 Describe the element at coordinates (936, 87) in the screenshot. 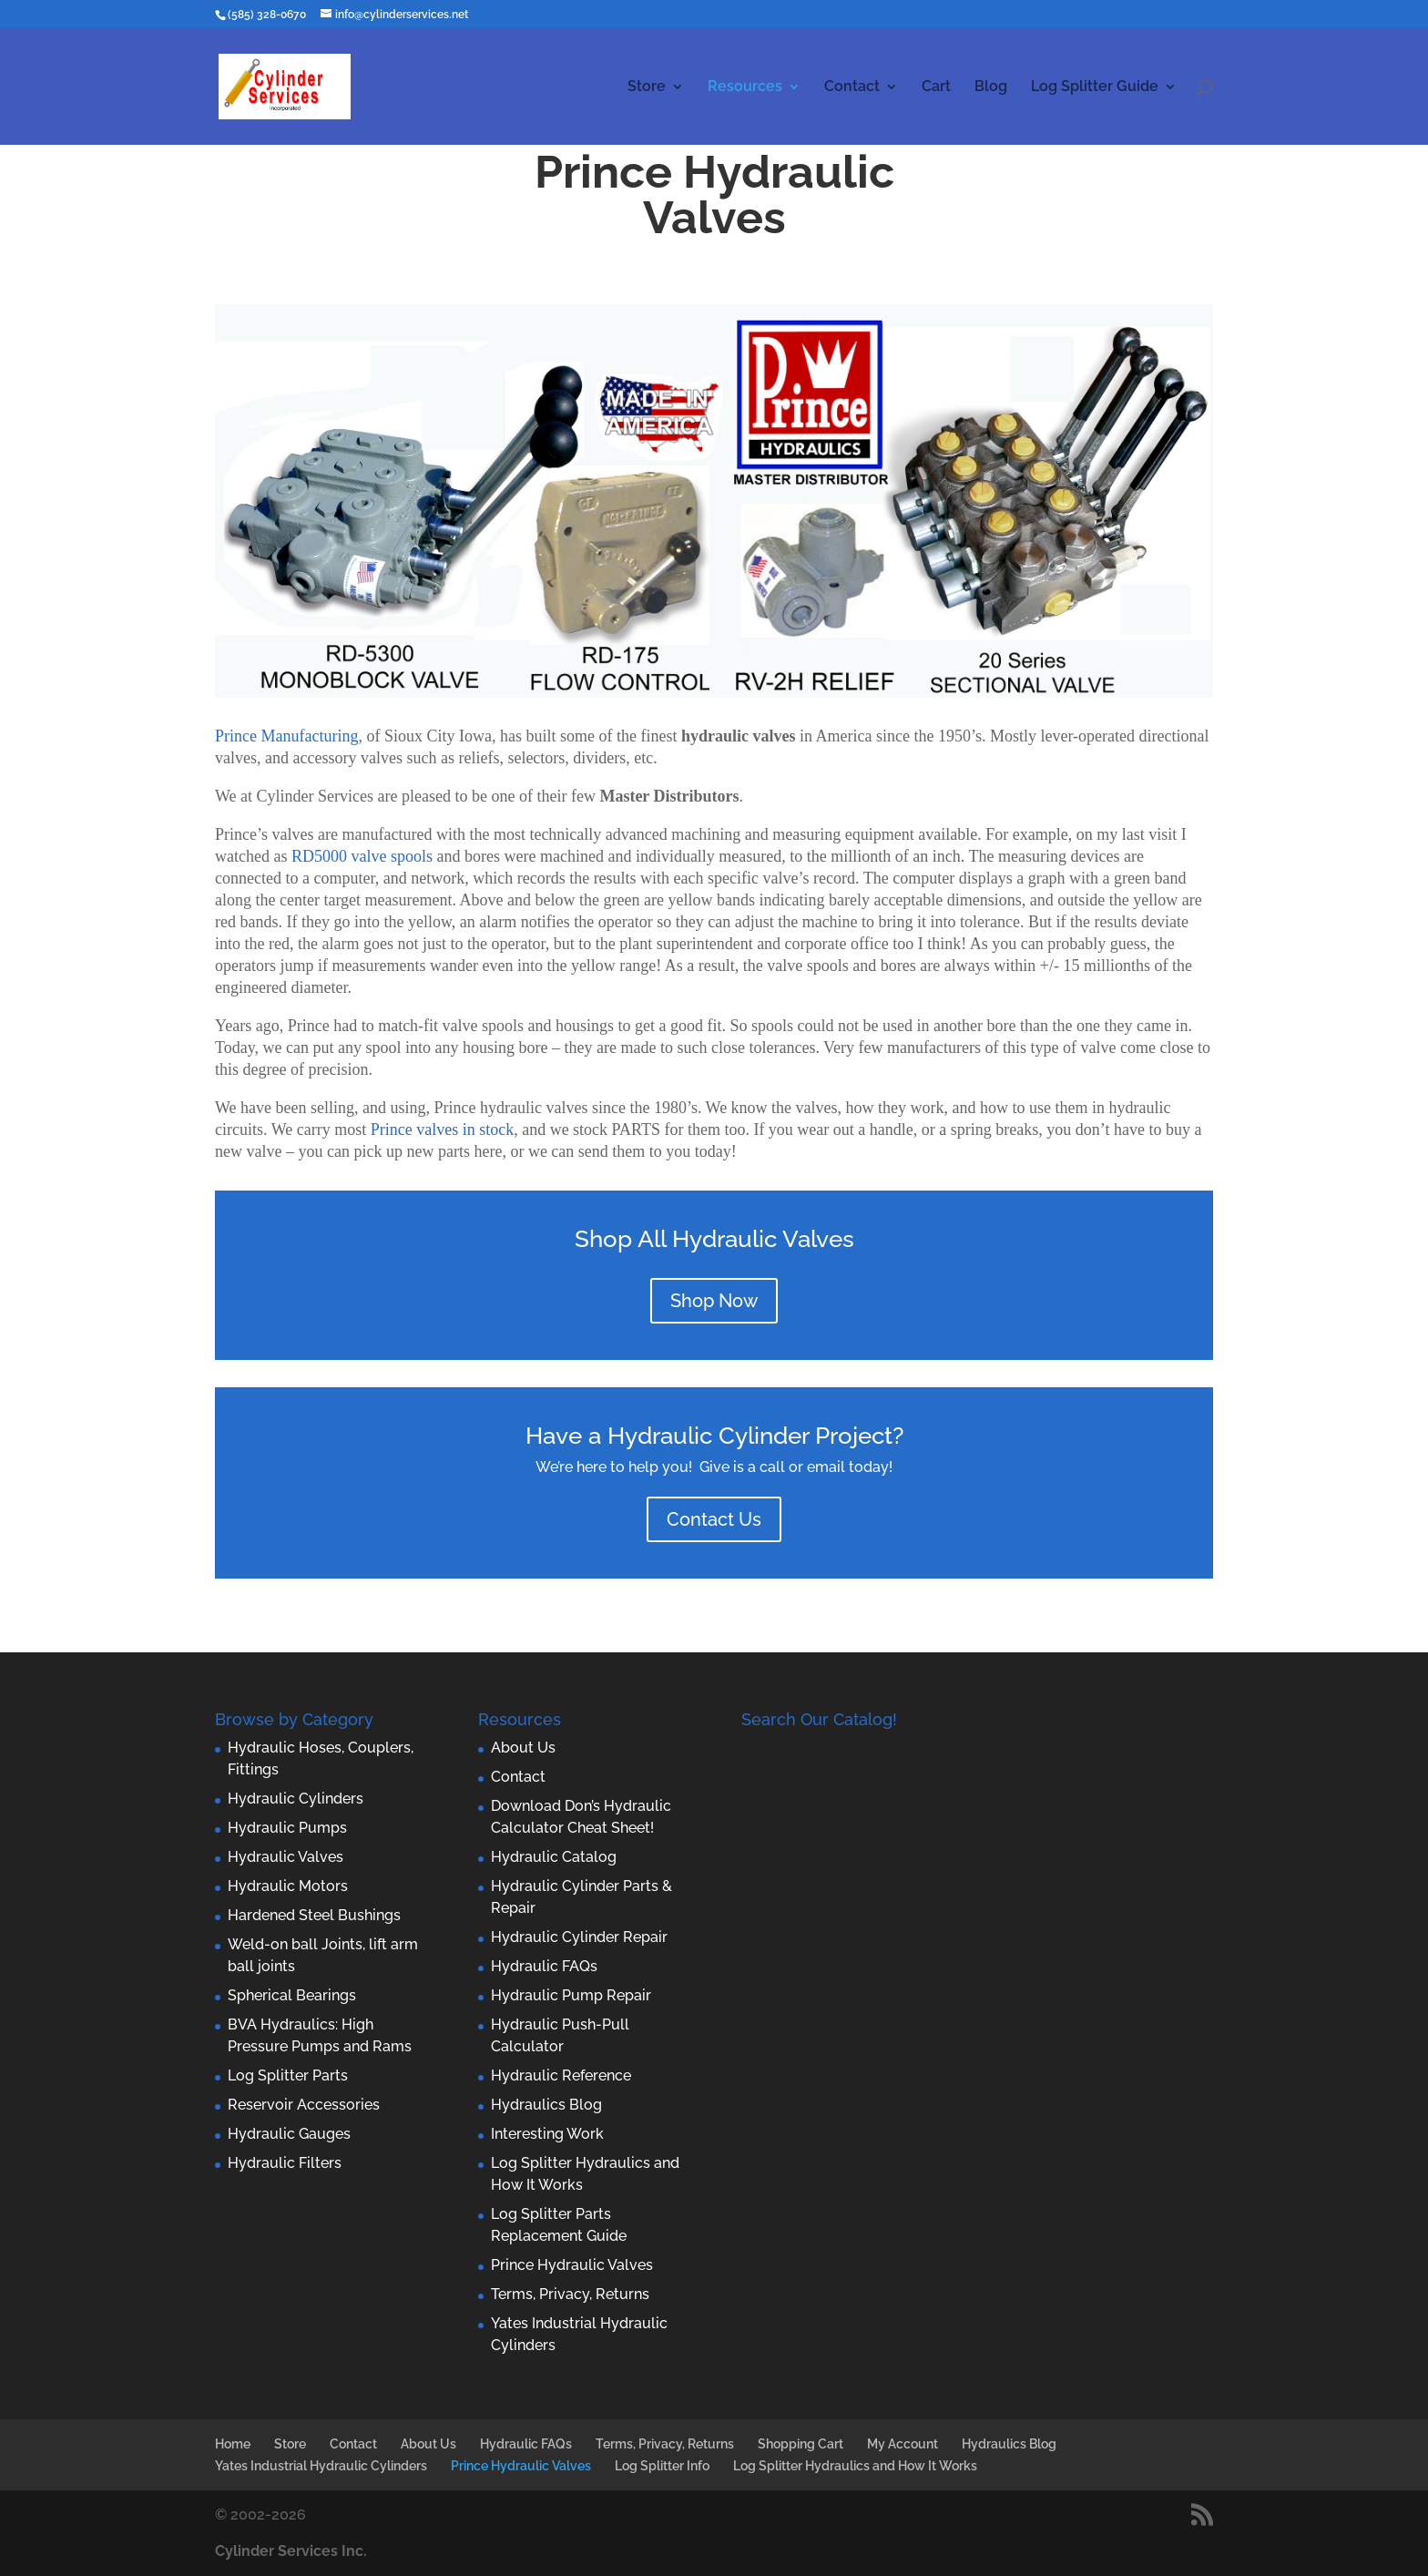

I see `Cart` at that location.